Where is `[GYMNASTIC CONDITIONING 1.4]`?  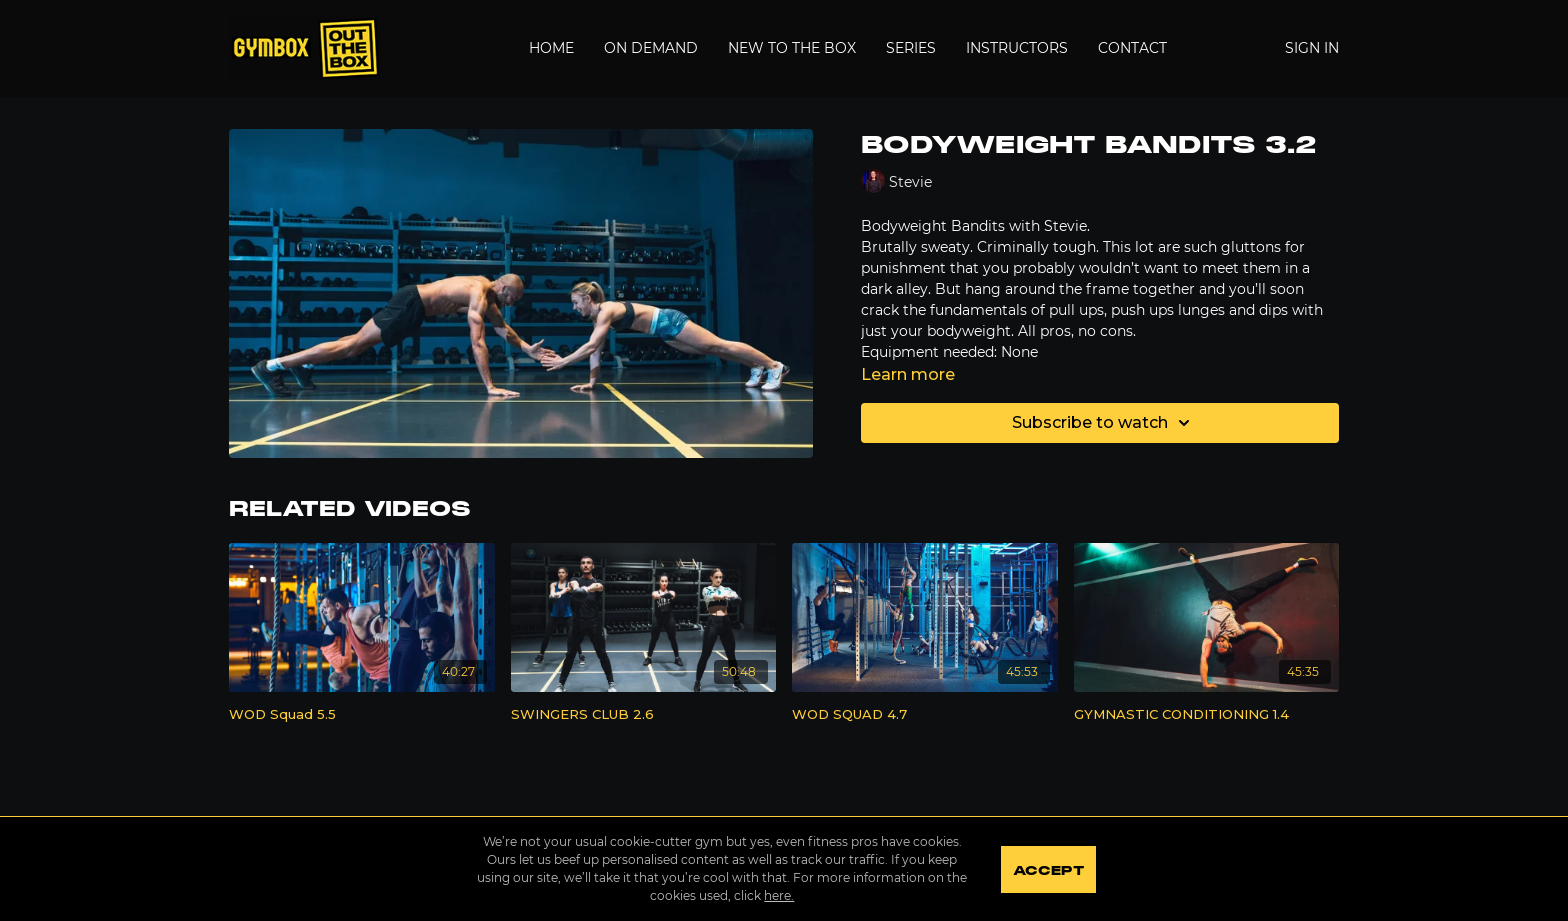
[GYMNASTIC CONDITIONING 1.4] is located at coordinates (1207, 715).